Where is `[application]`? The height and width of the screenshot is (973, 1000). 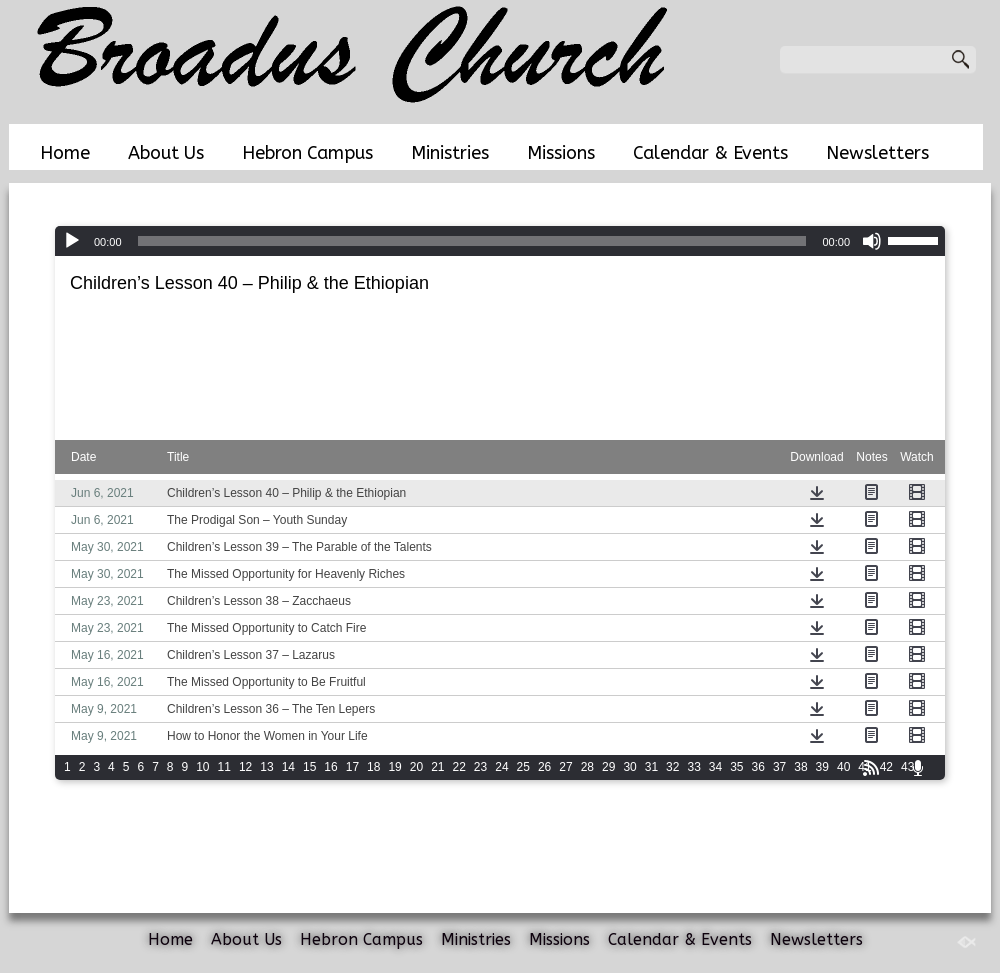 [application] is located at coordinates (500, 241).